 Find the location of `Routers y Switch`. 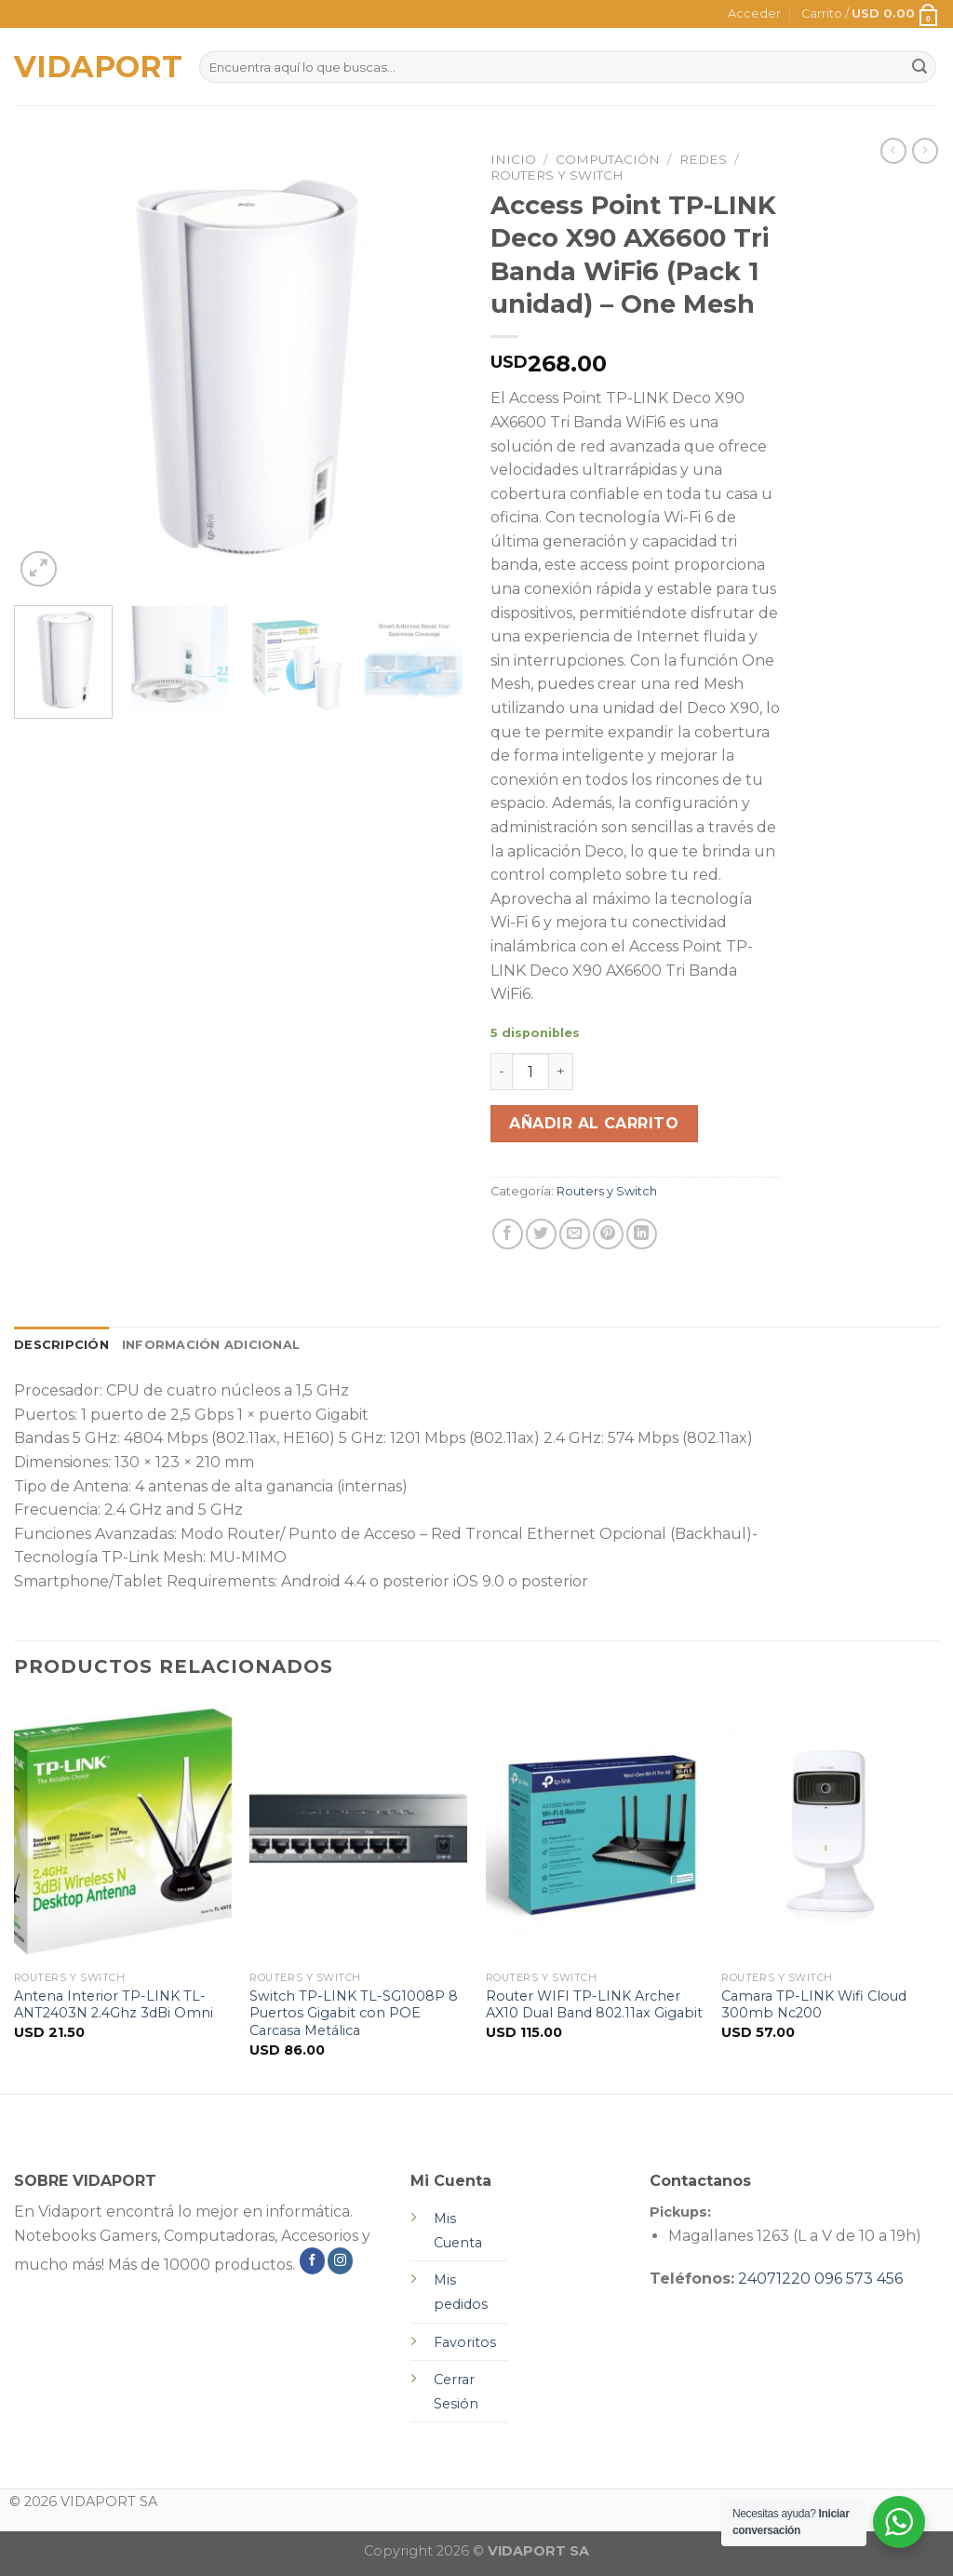

Routers y Switch is located at coordinates (557, 175).